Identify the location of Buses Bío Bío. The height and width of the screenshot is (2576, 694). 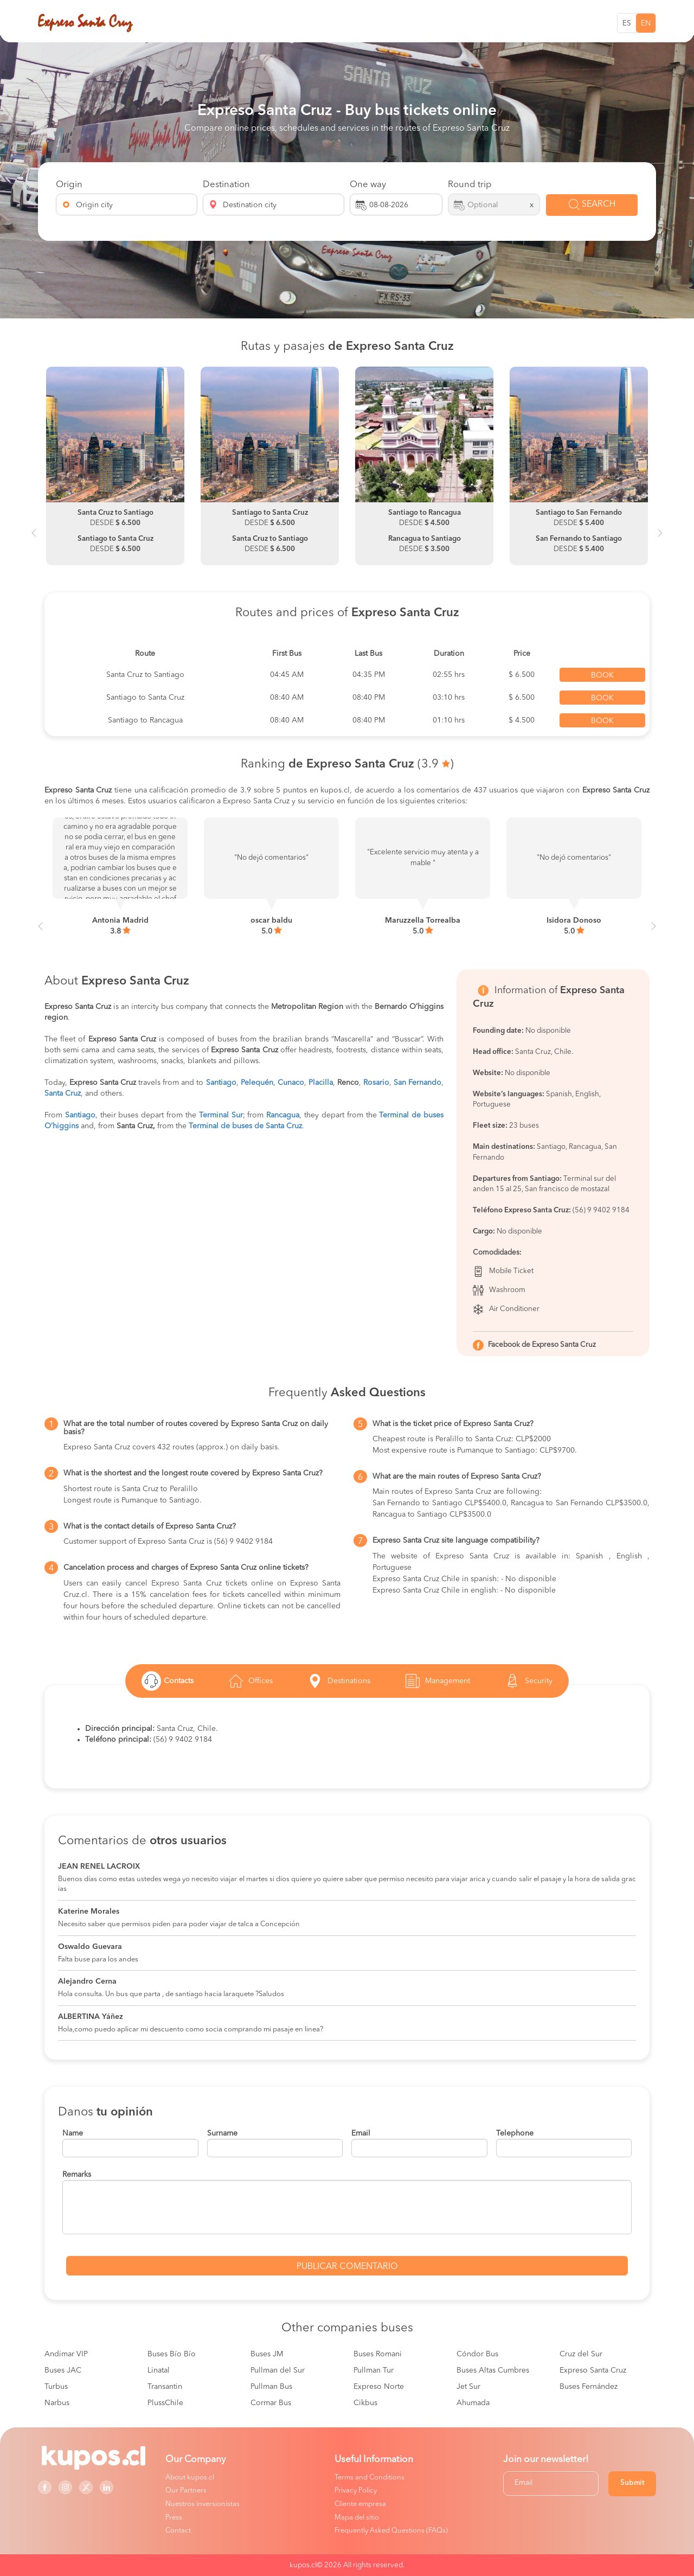
(171, 2354).